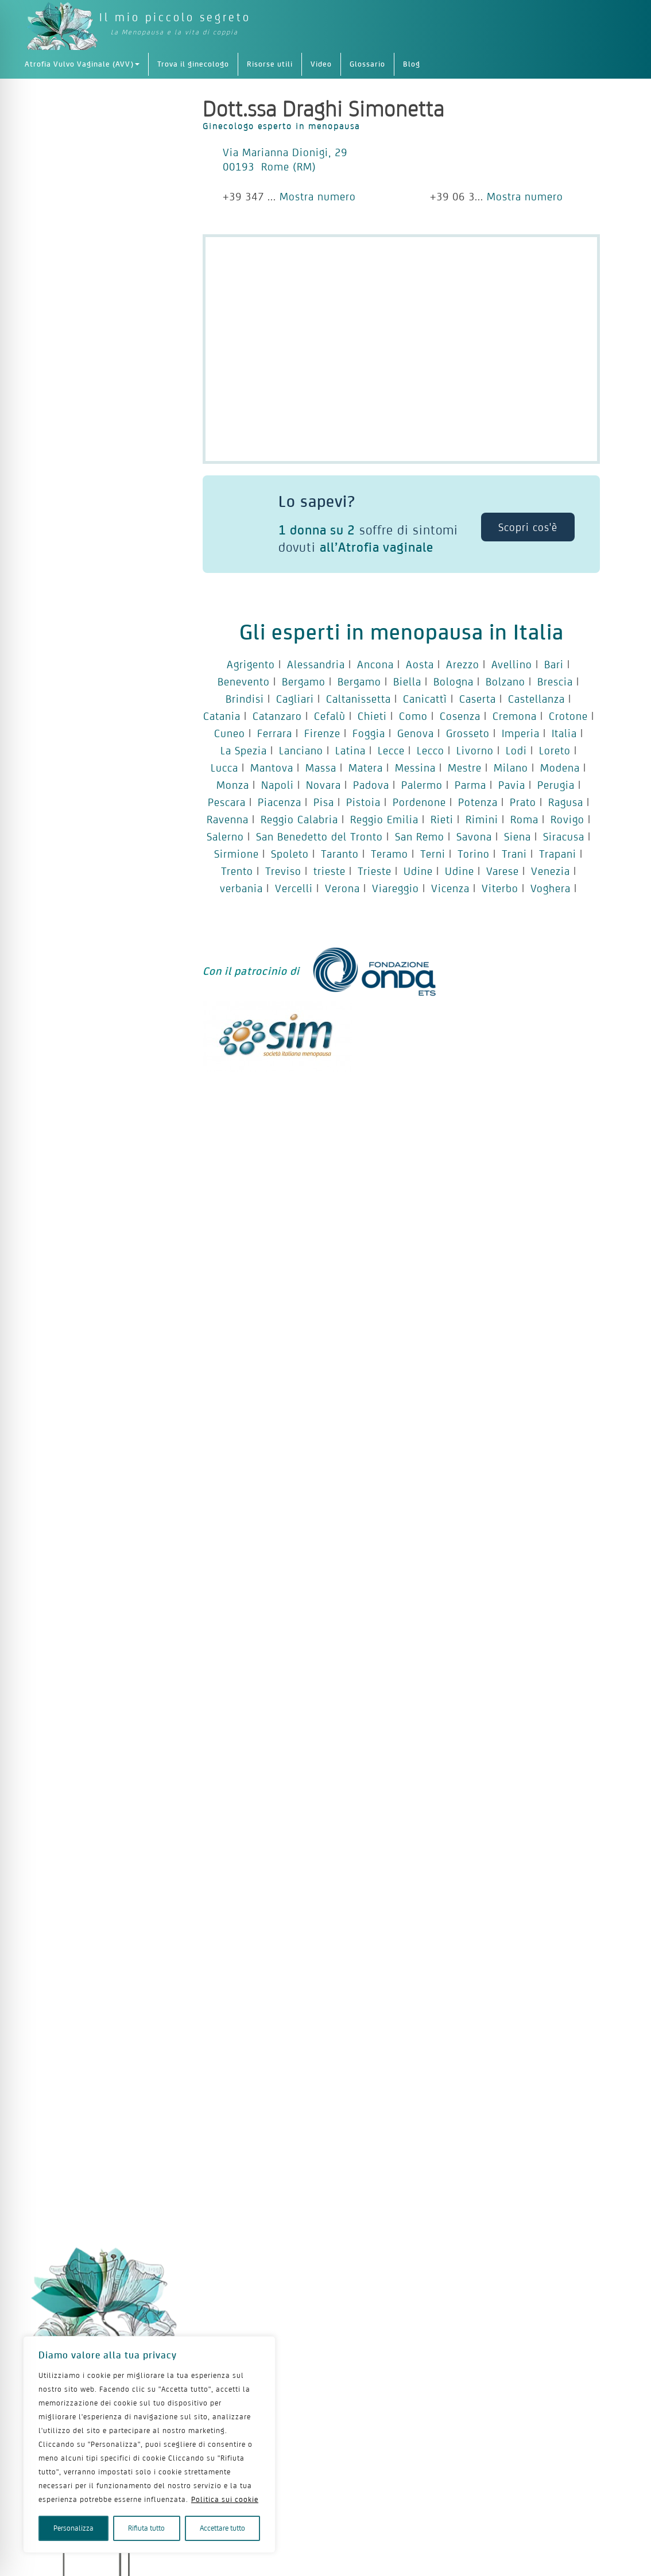 The image size is (651, 2576). I want to click on Siracusa, so click(563, 836).